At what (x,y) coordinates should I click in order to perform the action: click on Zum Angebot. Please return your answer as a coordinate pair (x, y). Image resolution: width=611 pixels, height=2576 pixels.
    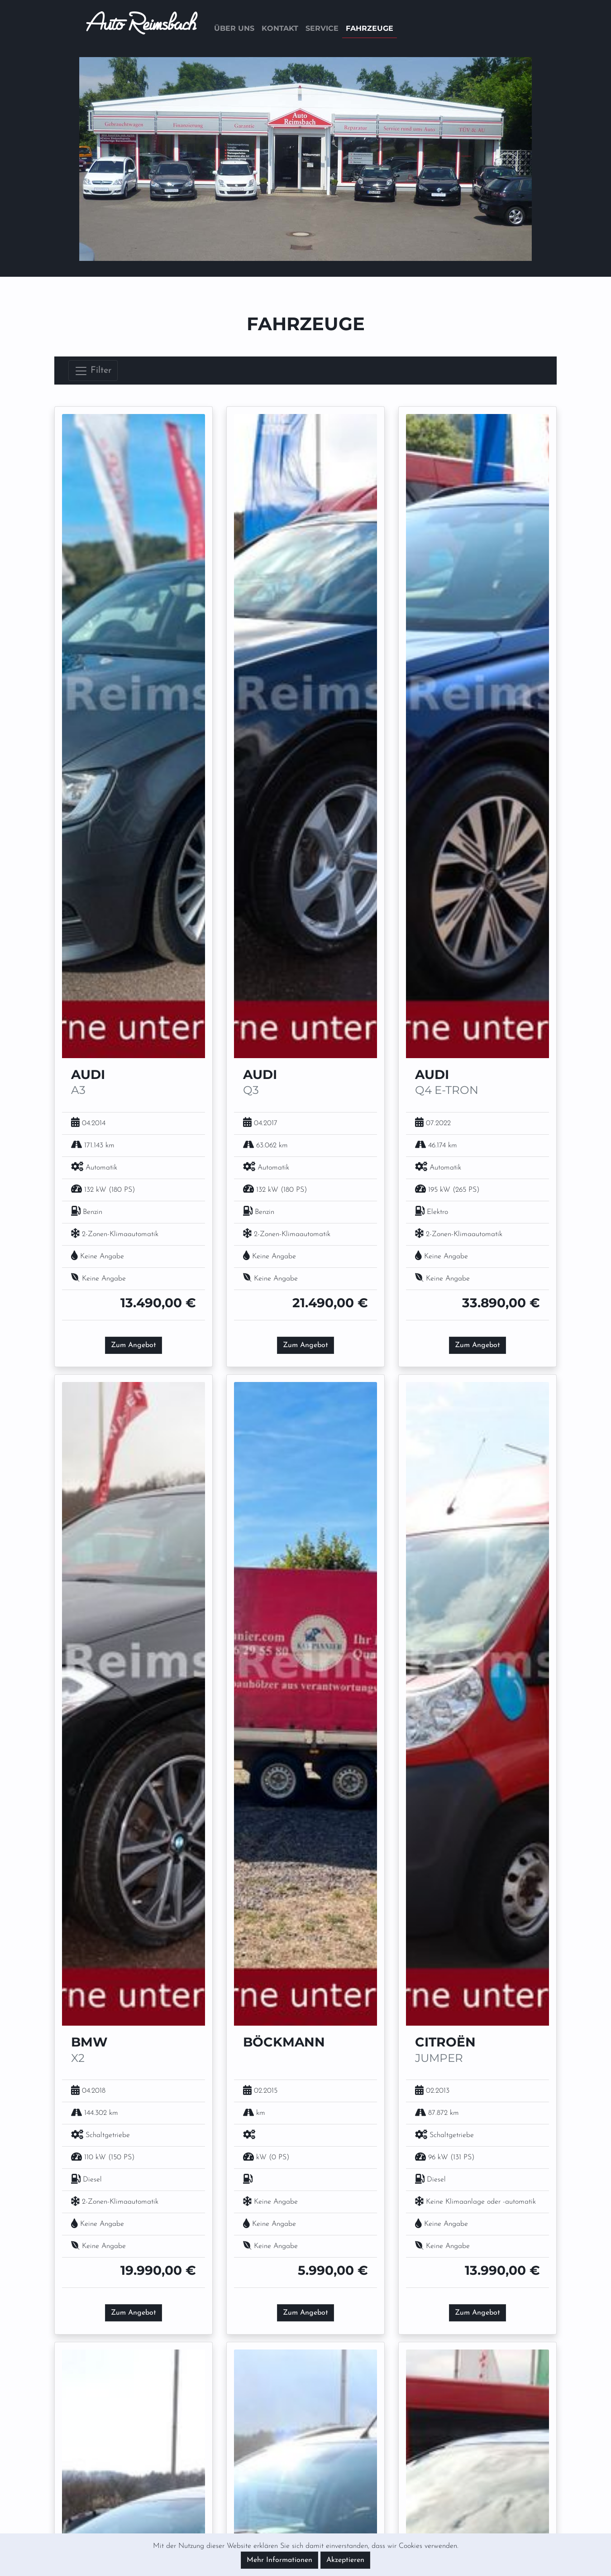
    Looking at the image, I should click on (133, 1345).